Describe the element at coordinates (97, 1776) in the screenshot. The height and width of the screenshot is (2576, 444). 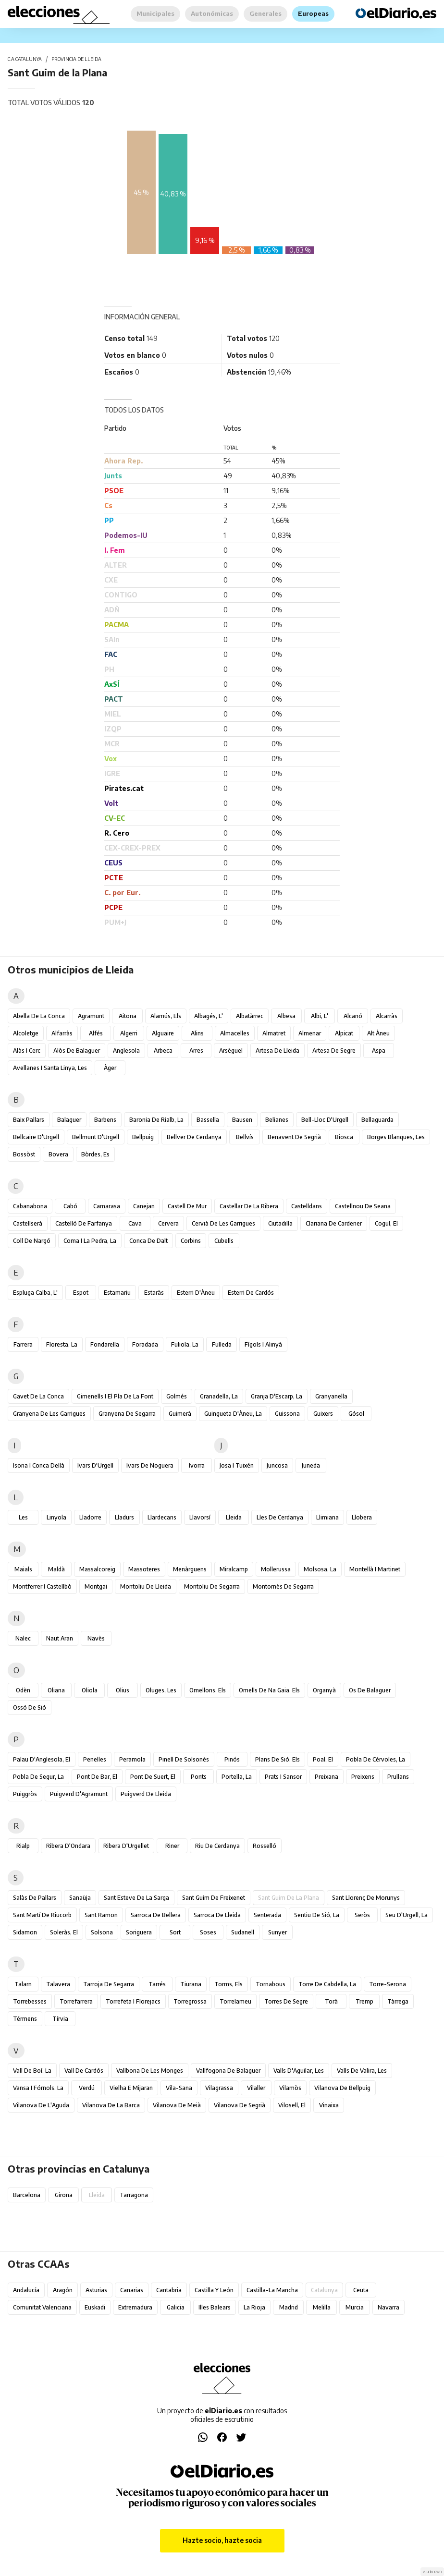
I see `Pont de Bar, el` at that location.